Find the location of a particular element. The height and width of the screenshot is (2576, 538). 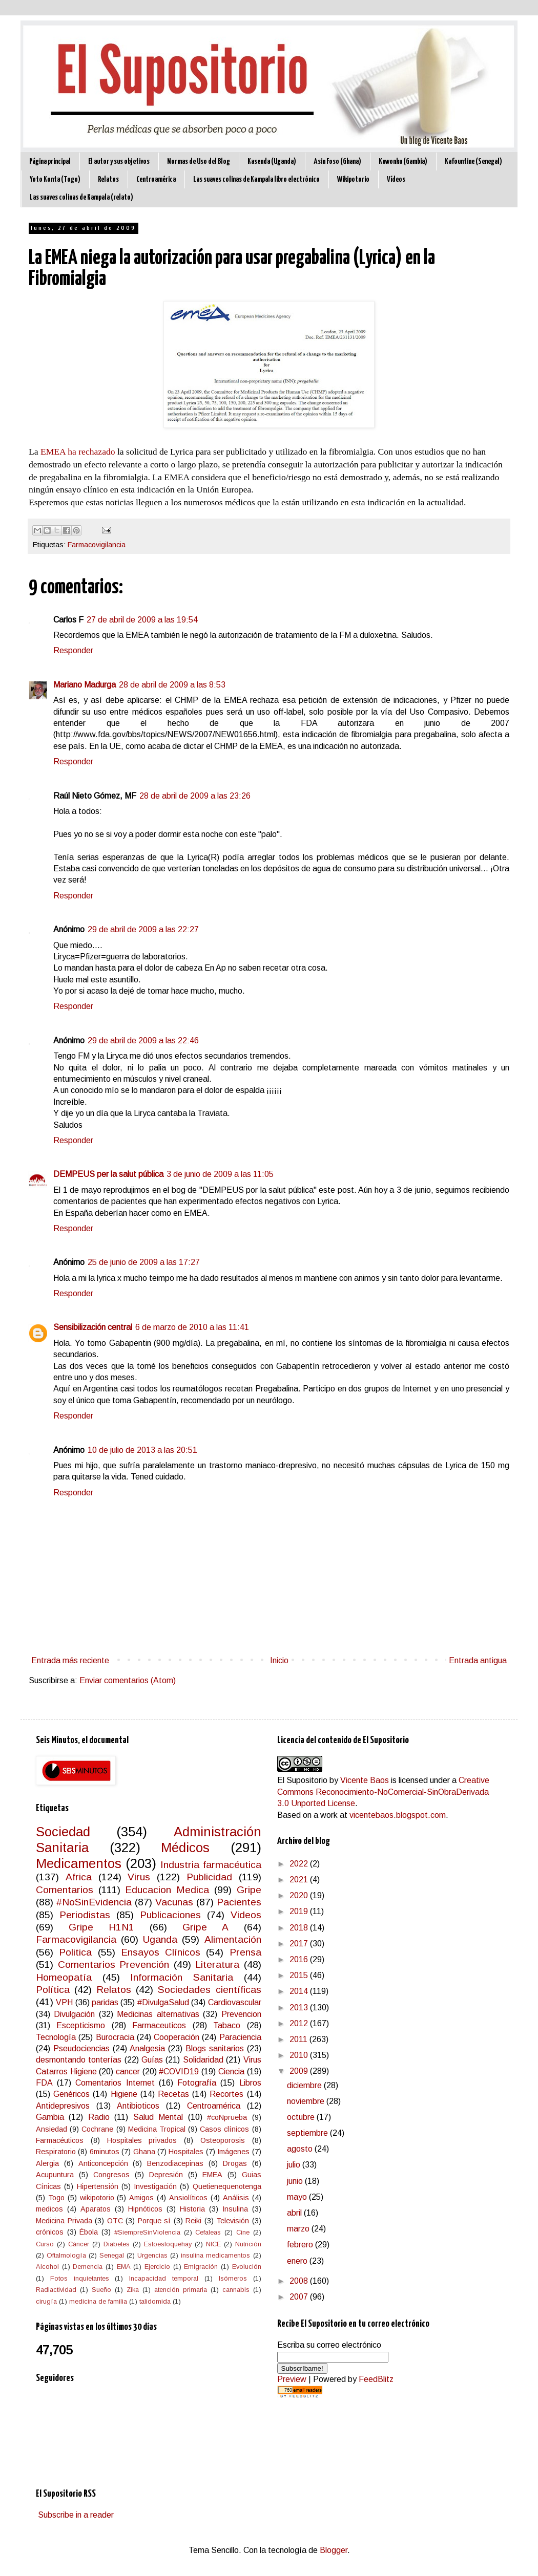

abril is located at coordinates (295, 2212).